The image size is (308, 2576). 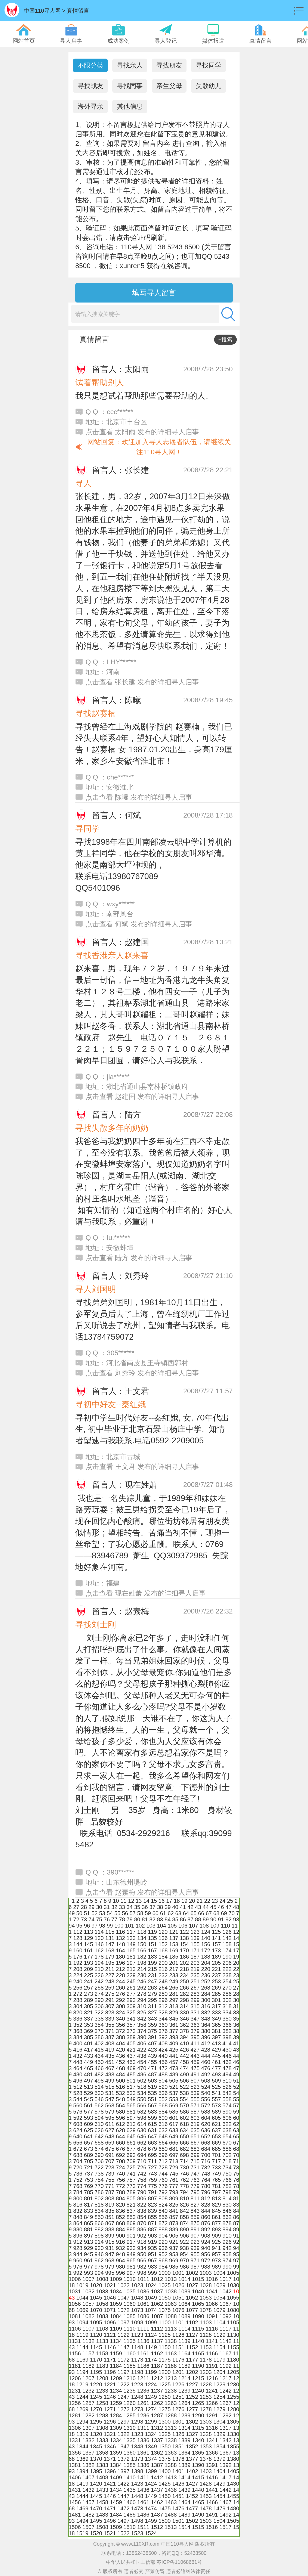 What do you see at coordinates (184, 2205) in the screenshot?
I see `826` at bounding box center [184, 2205].